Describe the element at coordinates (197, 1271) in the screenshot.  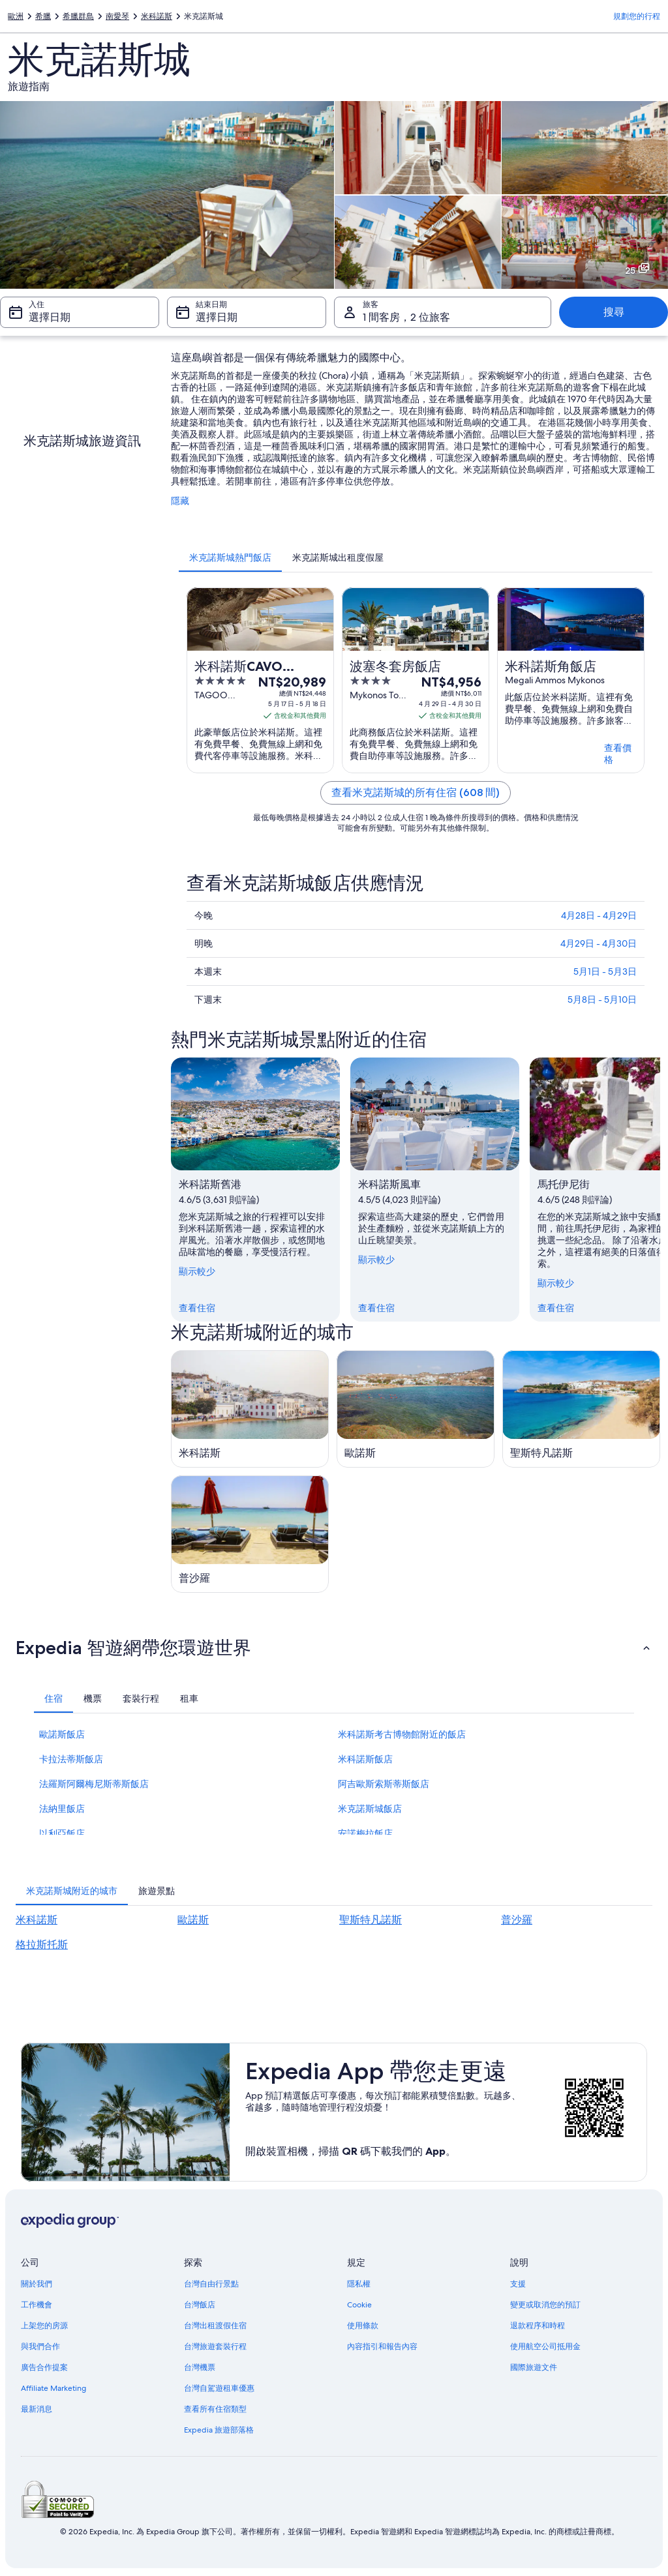
I see `顯示較少 [顯示較少，隱藏]` at that location.